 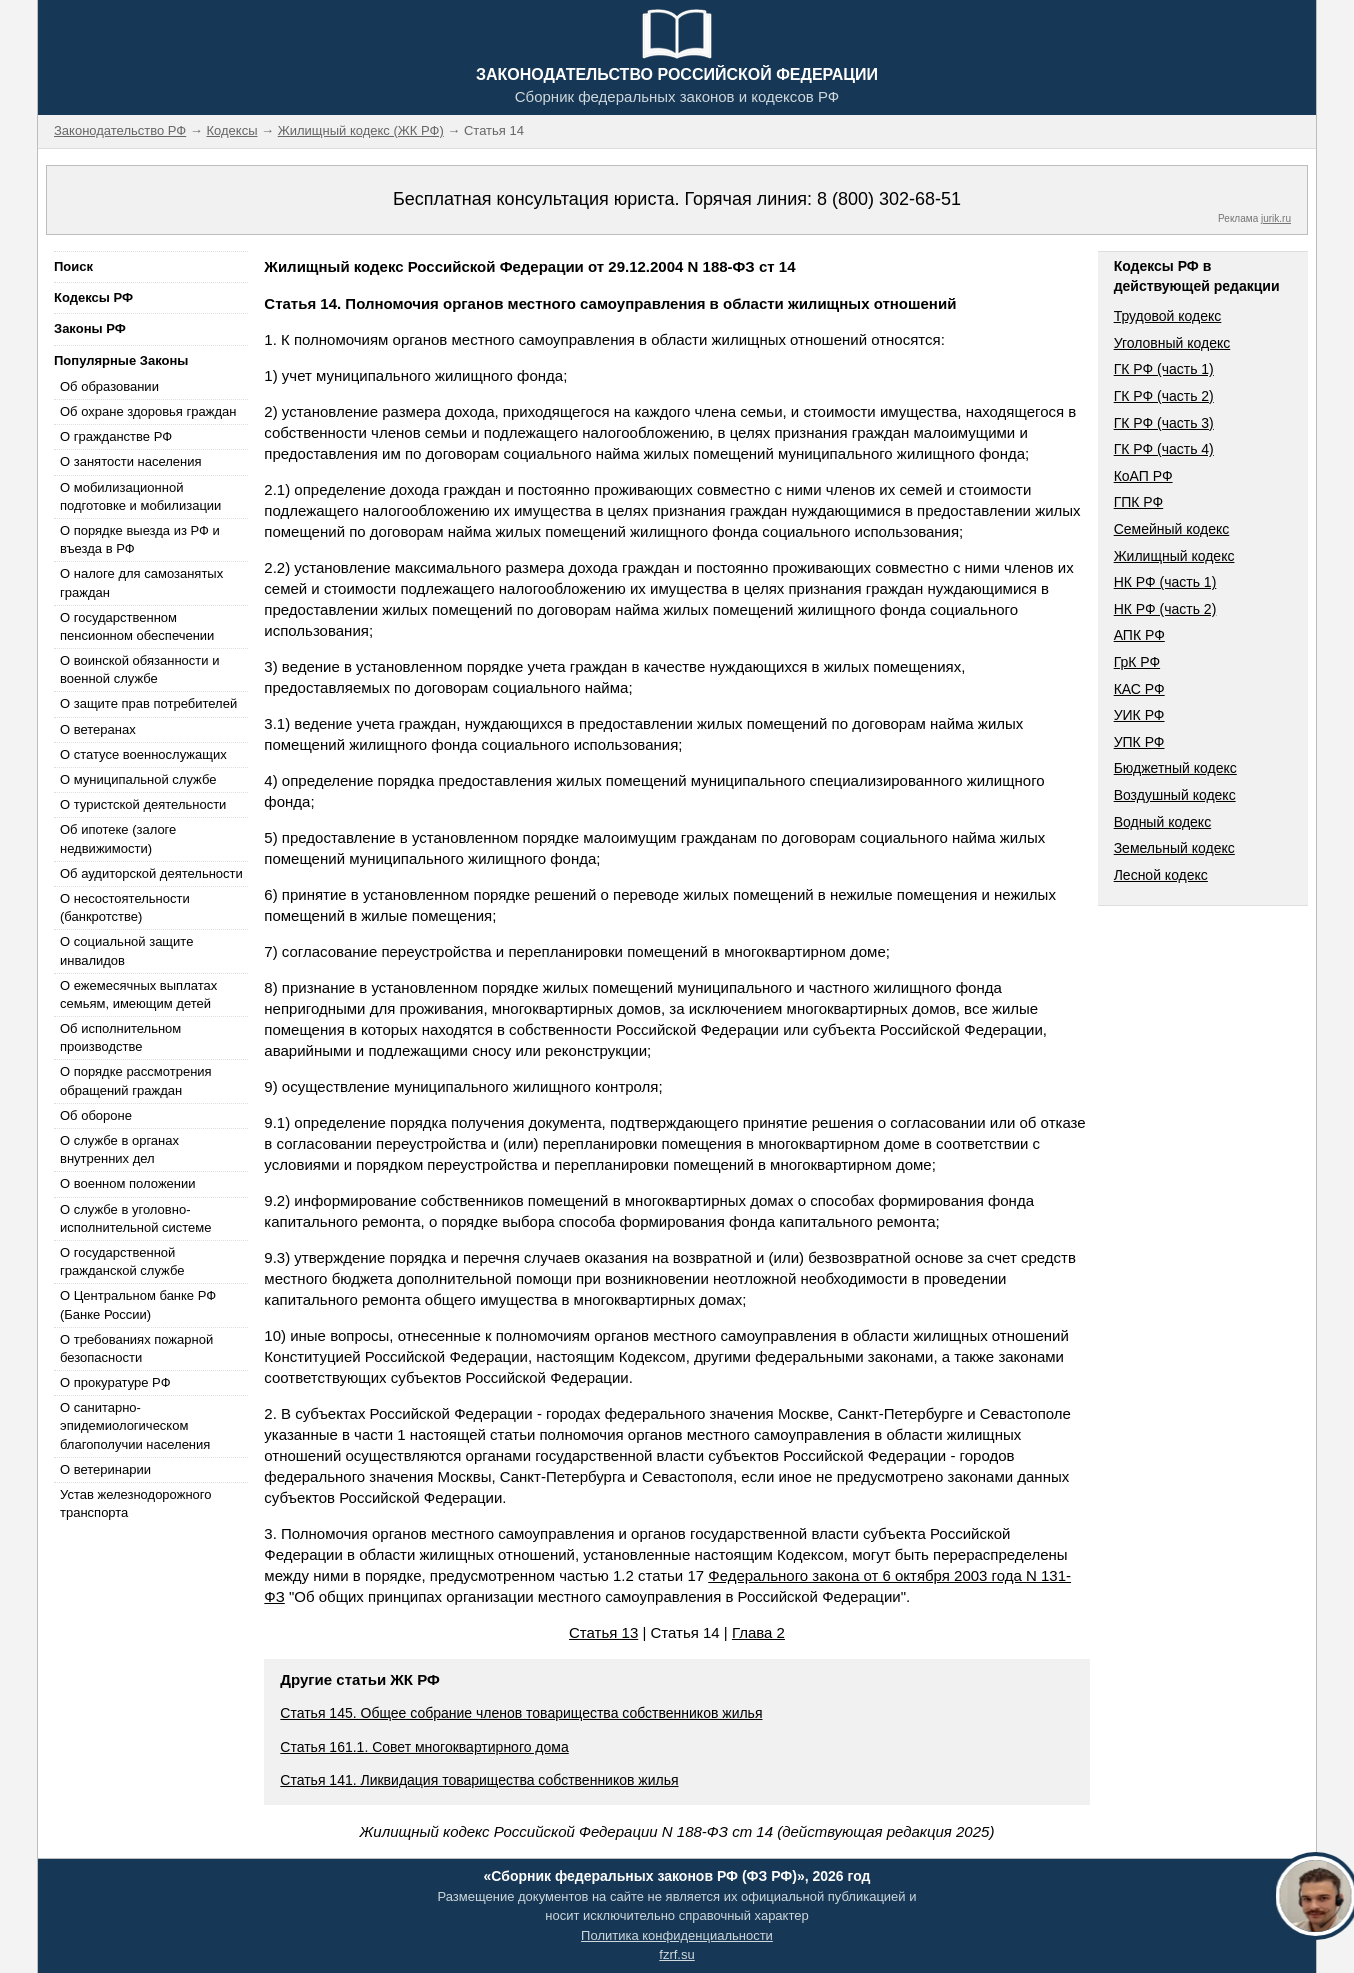 What do you see at coordinates (136, 1080) in the screenshot?
I see `О порядке рассмотрения обращений граждан` at bounding box center [136, 1080].